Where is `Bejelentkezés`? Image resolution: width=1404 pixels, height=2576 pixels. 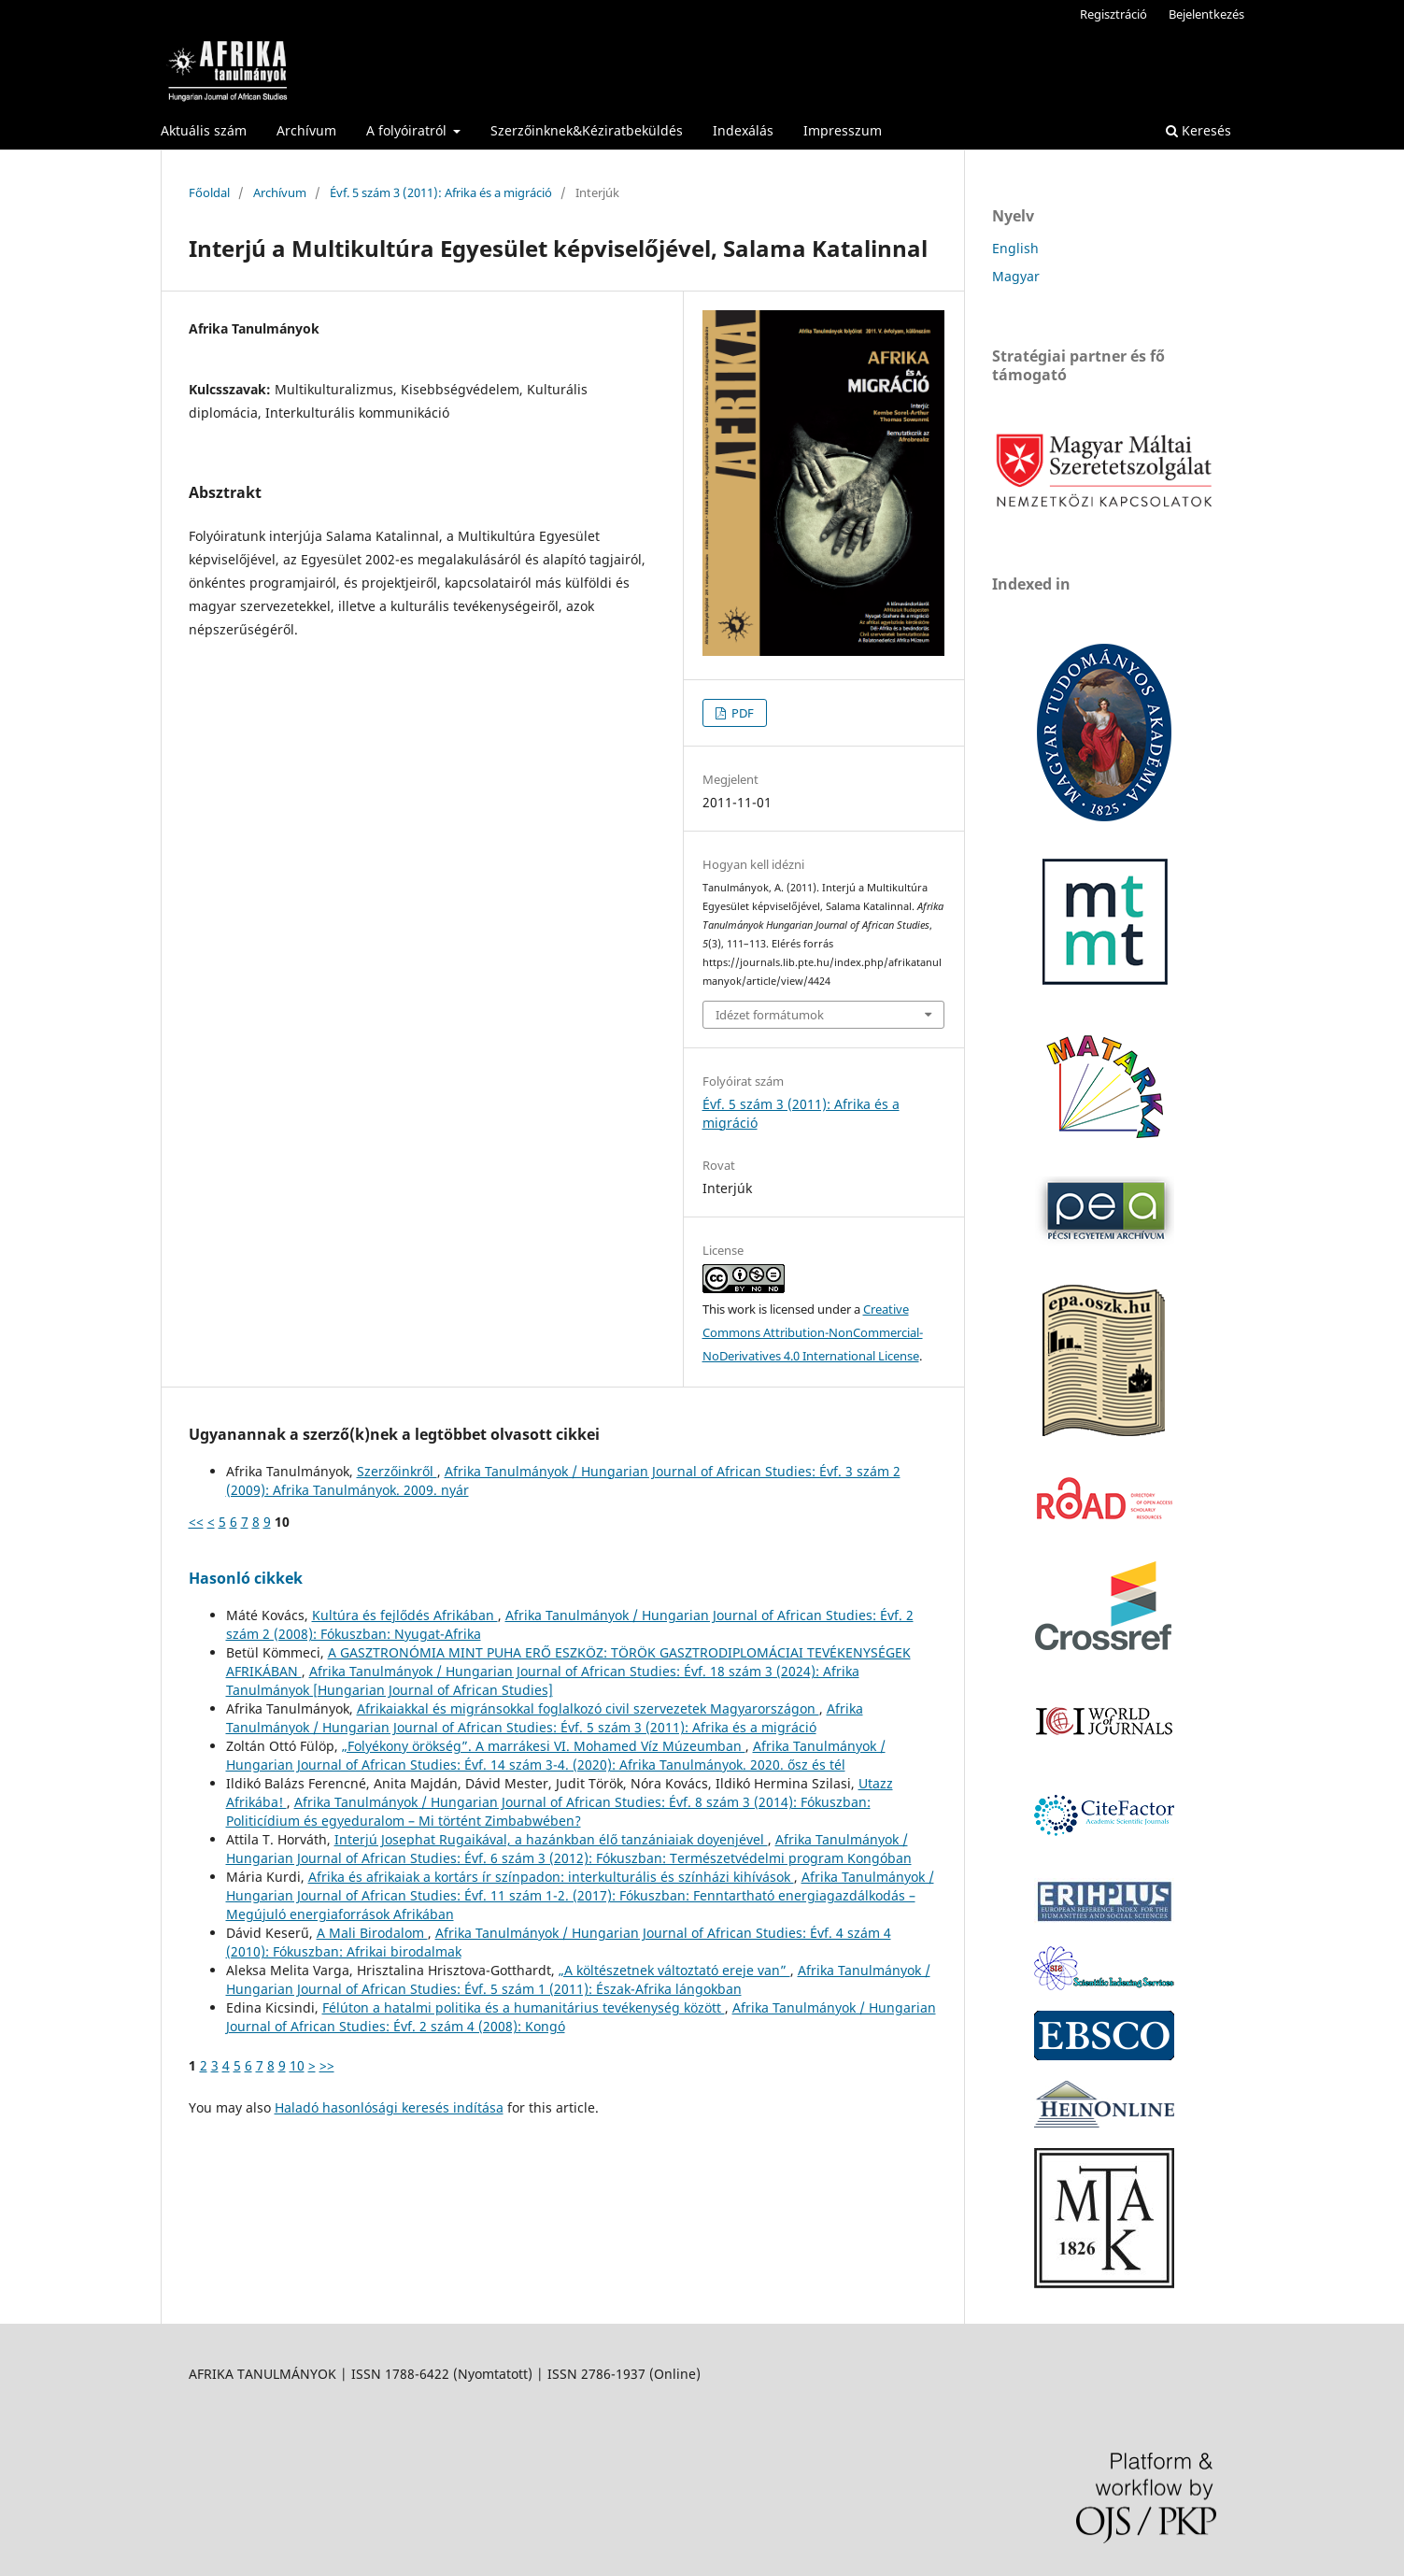 Bejelentkezés is located at coordinates (1206, 14).